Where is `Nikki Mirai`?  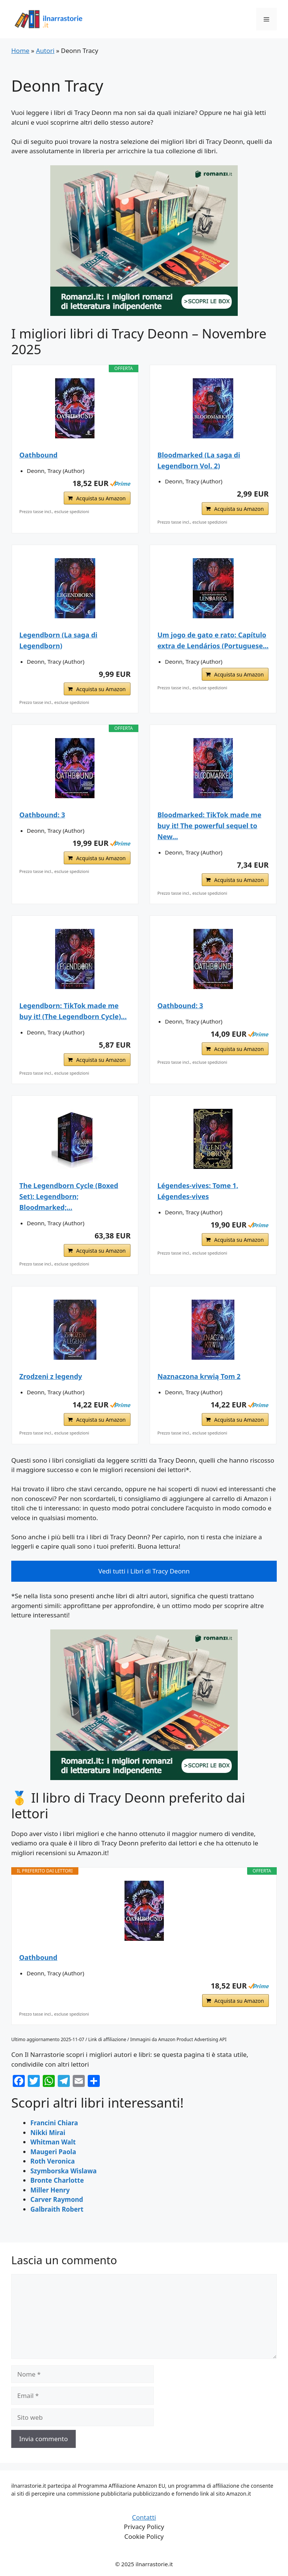 Nikki Mirai is located at coordinates (47, 2132).